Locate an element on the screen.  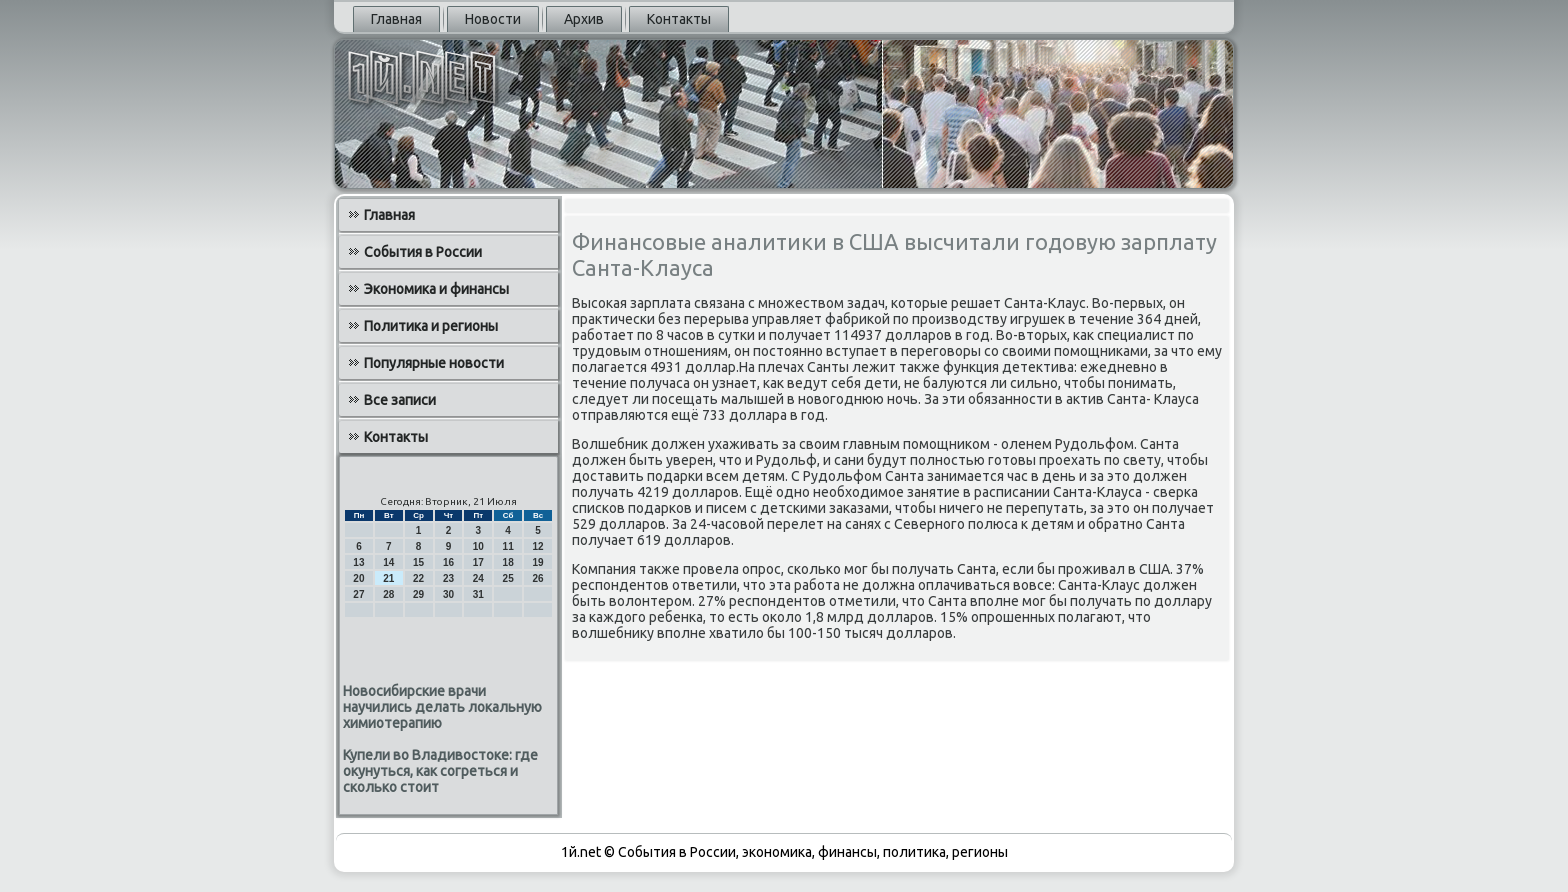
11 is located at coordinates (508, 546).